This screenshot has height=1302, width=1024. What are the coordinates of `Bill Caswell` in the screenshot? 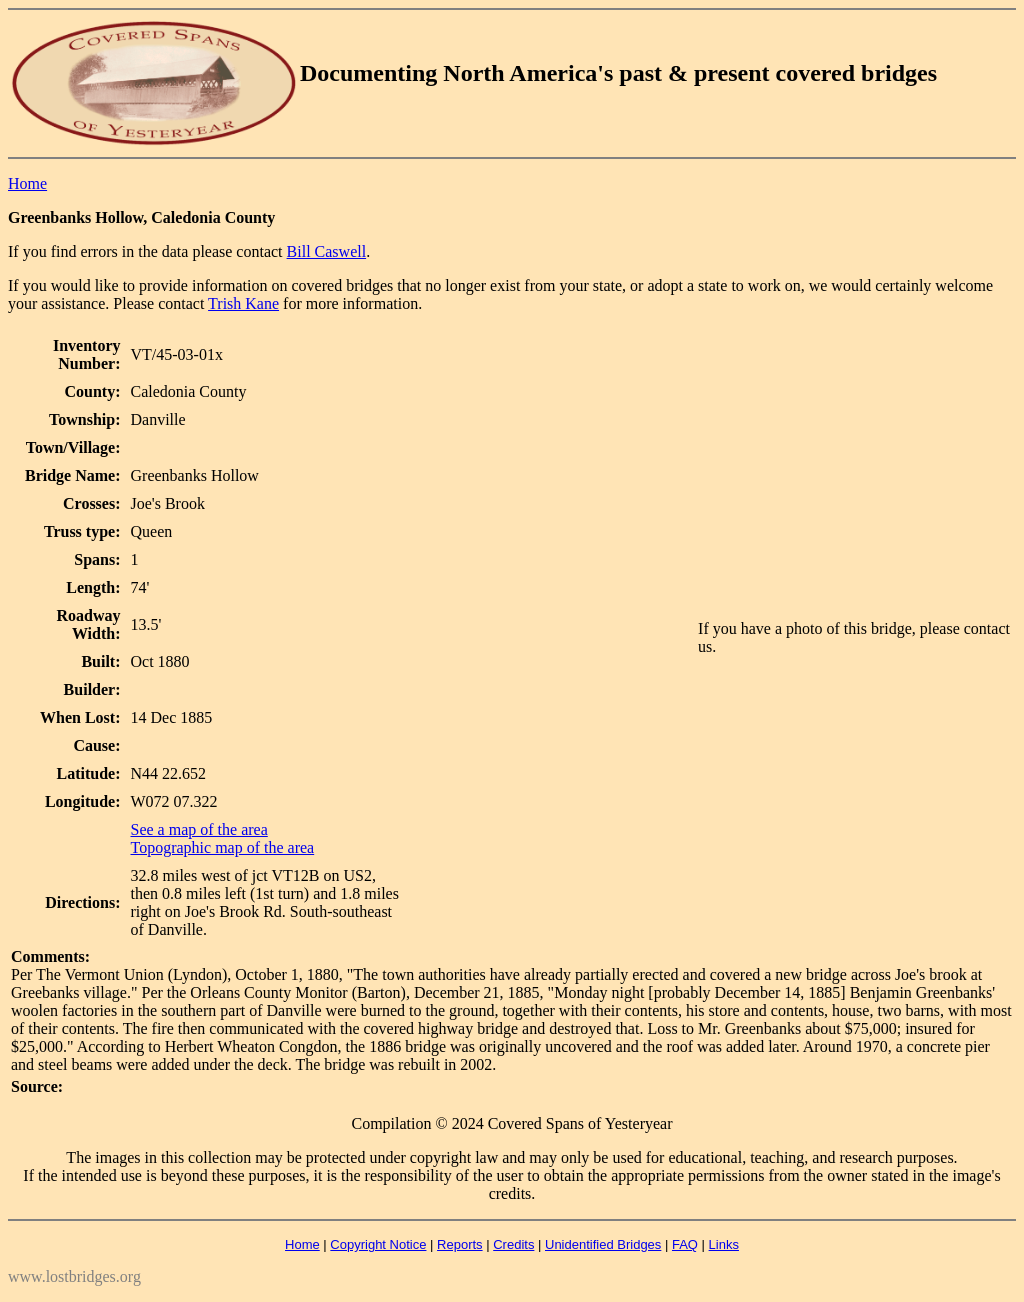 It's located at (327, 251).